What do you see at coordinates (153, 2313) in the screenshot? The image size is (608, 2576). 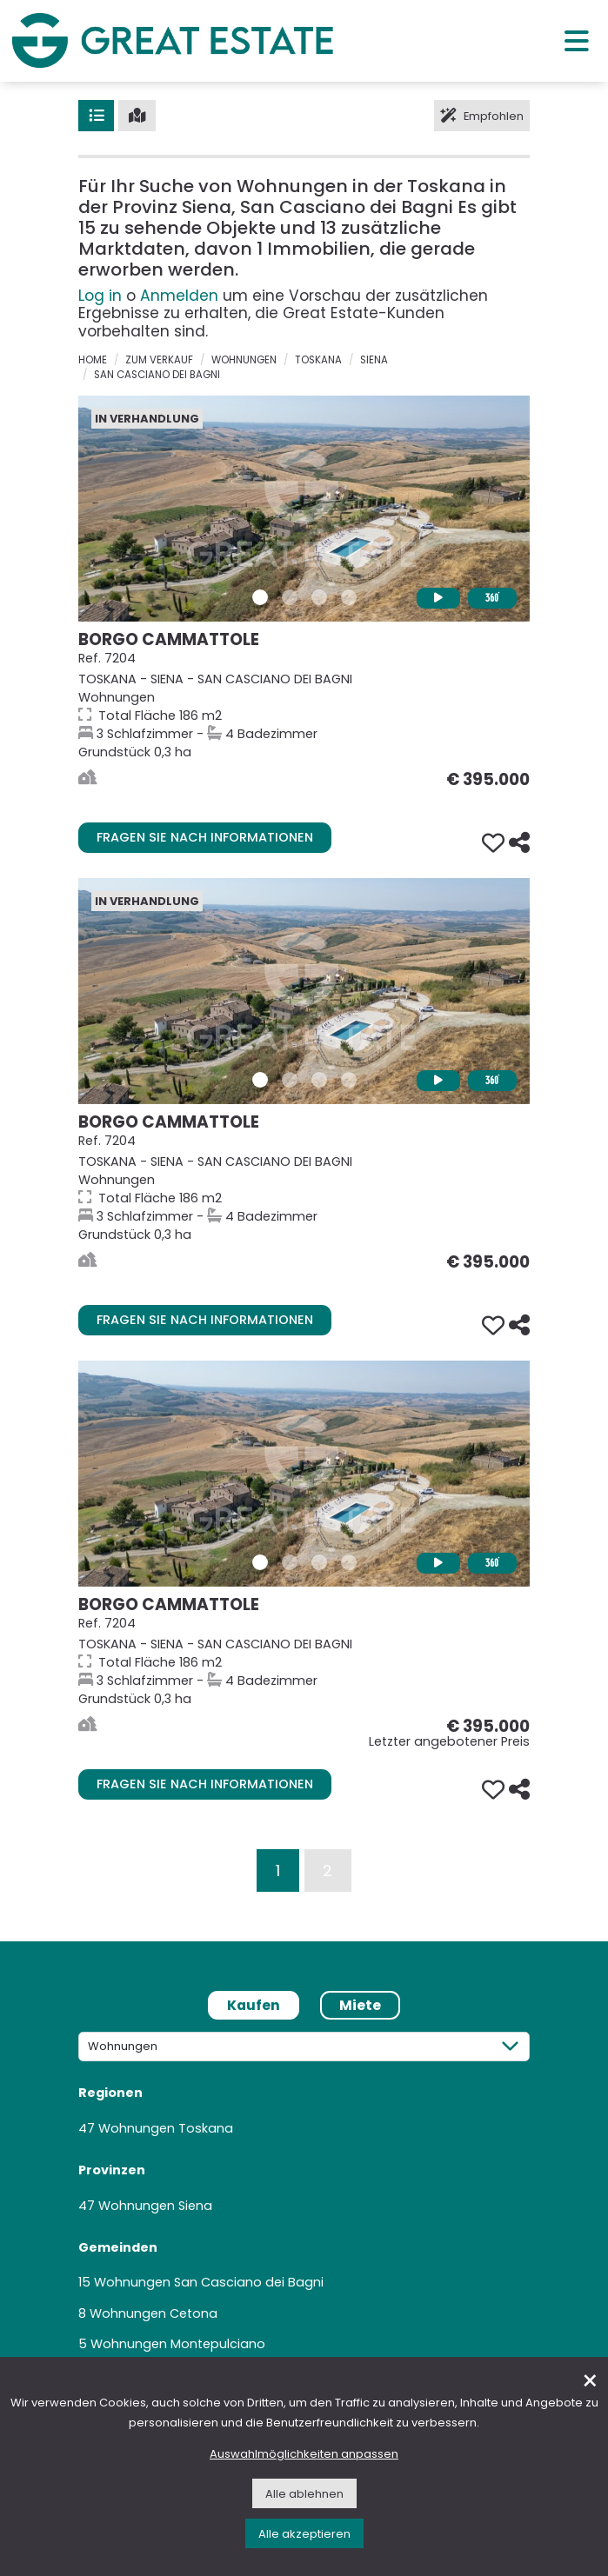 I see `Wohnungen Cetona` at bounding box center [153, 2313].